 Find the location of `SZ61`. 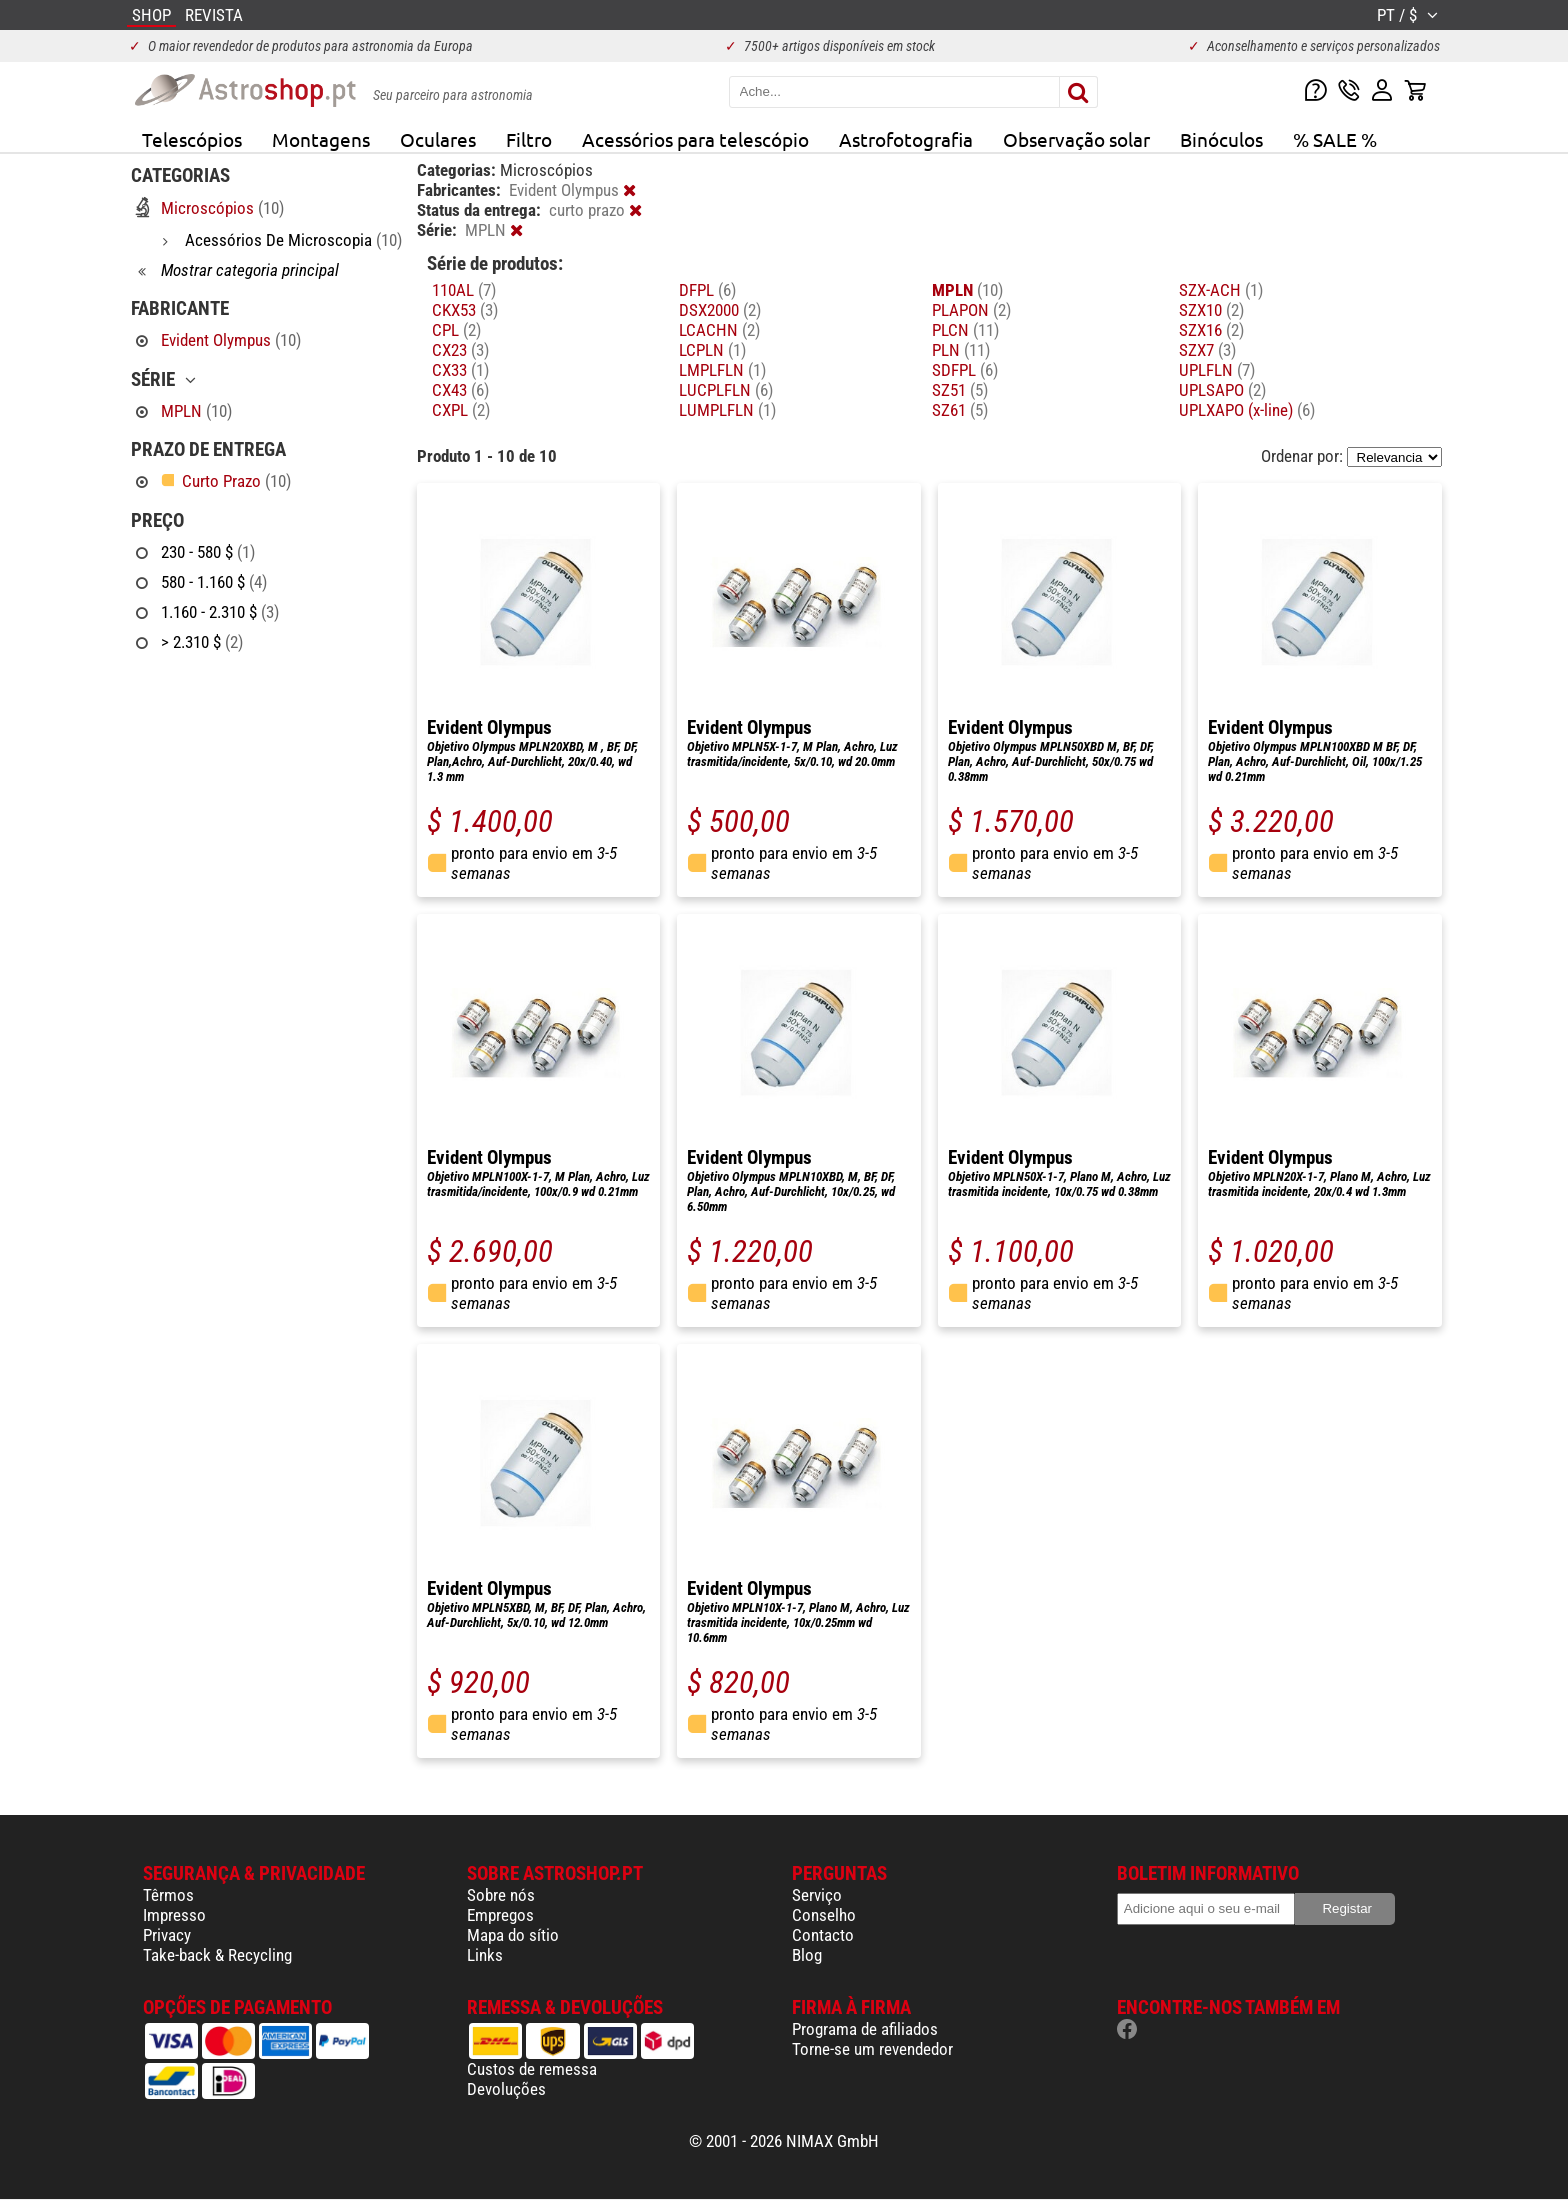

SZ61 is located at coordinates (960, 410).